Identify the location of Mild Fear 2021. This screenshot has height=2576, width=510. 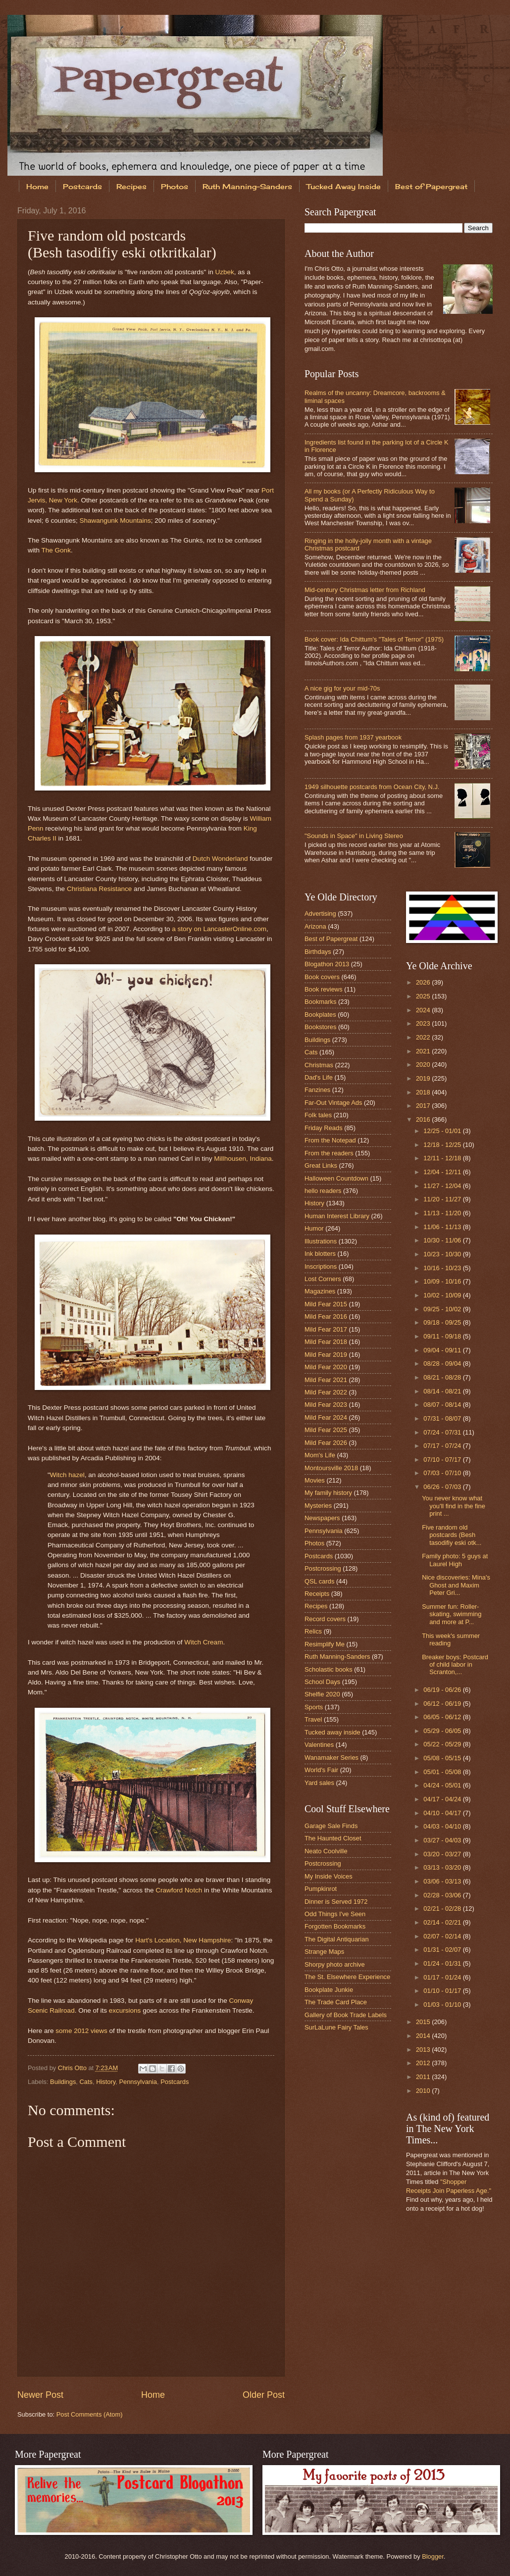
(326, 1380).